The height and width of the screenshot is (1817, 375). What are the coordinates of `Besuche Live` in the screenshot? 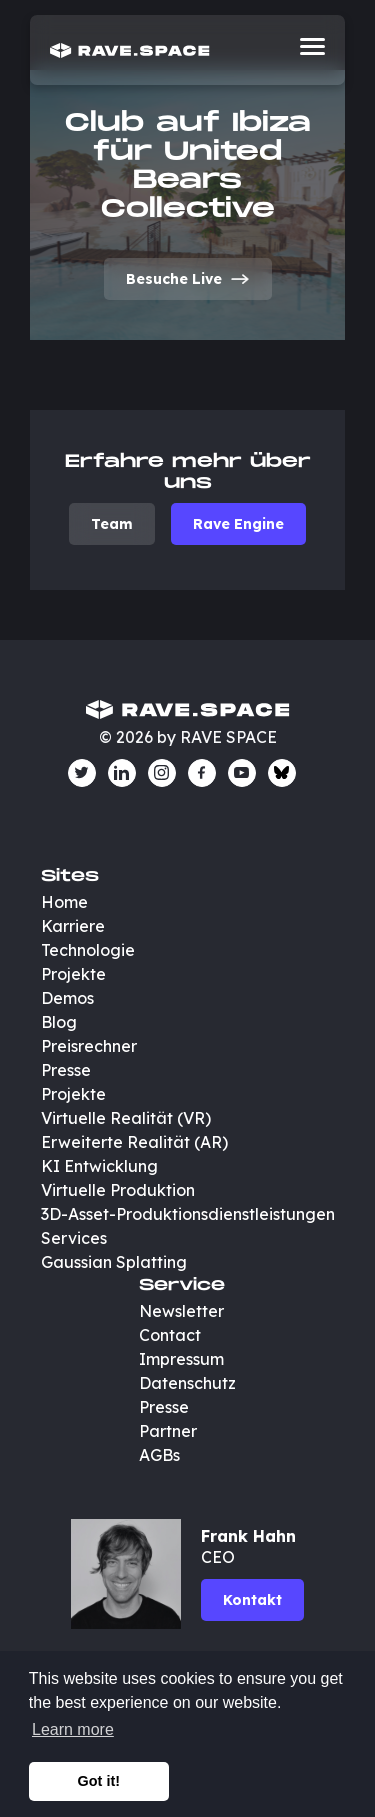 It's located at (188, 279).